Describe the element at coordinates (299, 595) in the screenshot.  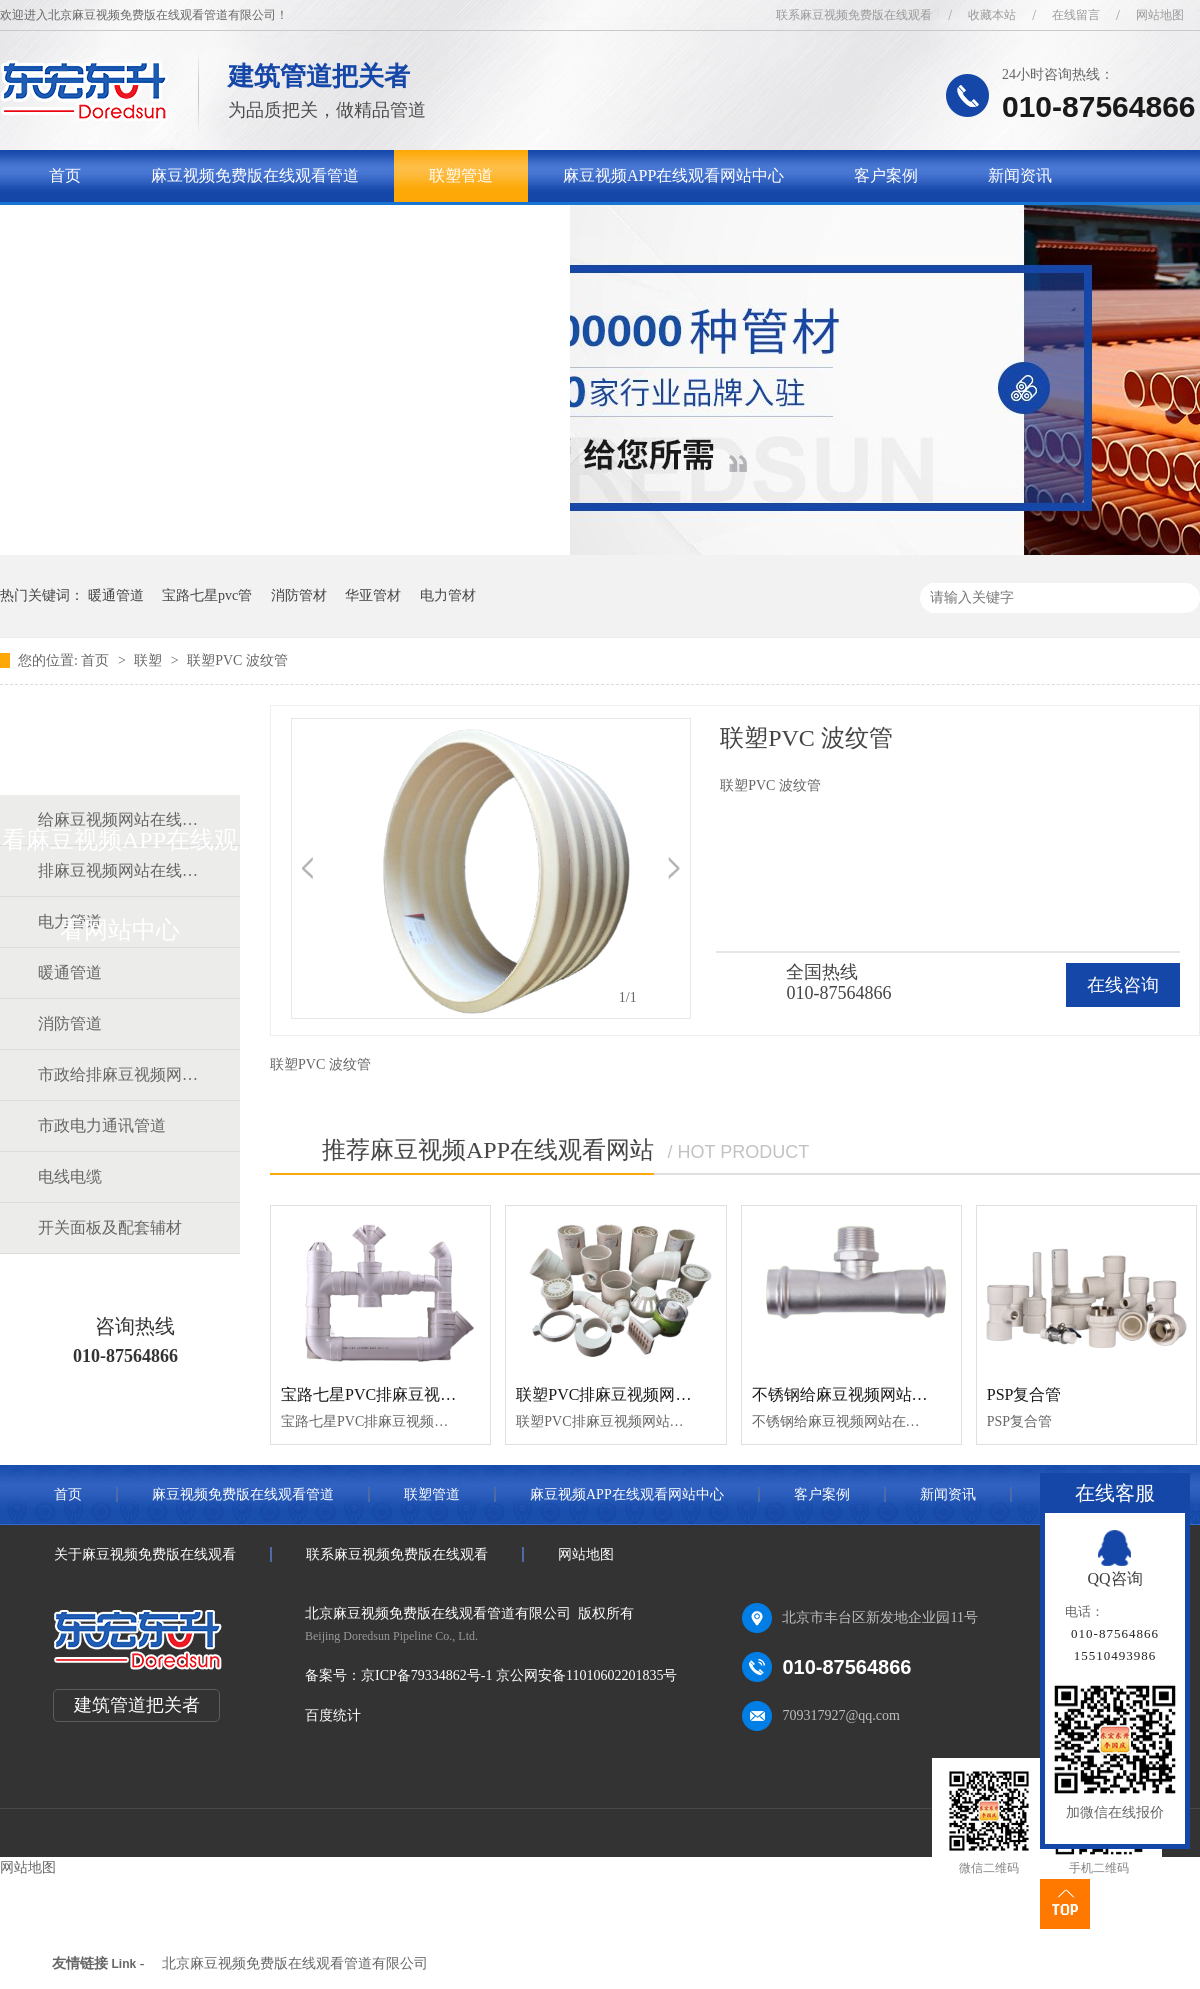
I see `消防管材` at that location.